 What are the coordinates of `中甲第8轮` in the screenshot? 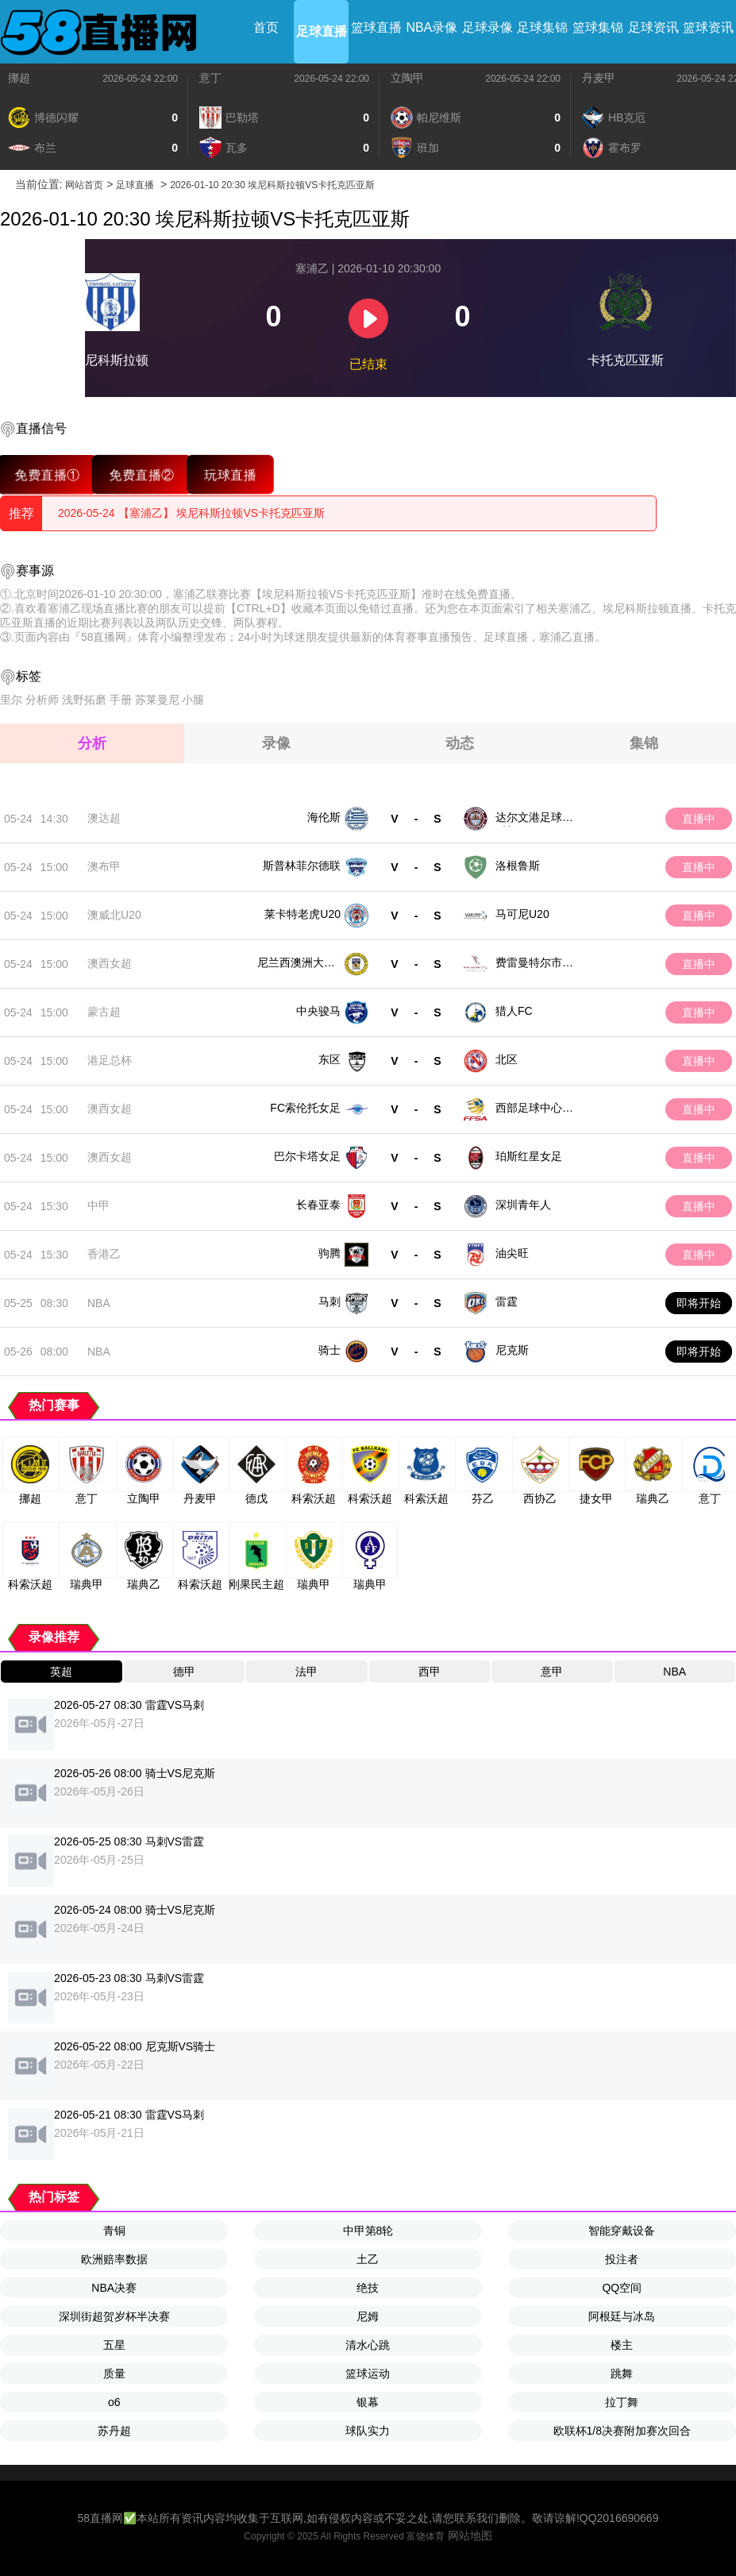 It's located at (368, 2230).